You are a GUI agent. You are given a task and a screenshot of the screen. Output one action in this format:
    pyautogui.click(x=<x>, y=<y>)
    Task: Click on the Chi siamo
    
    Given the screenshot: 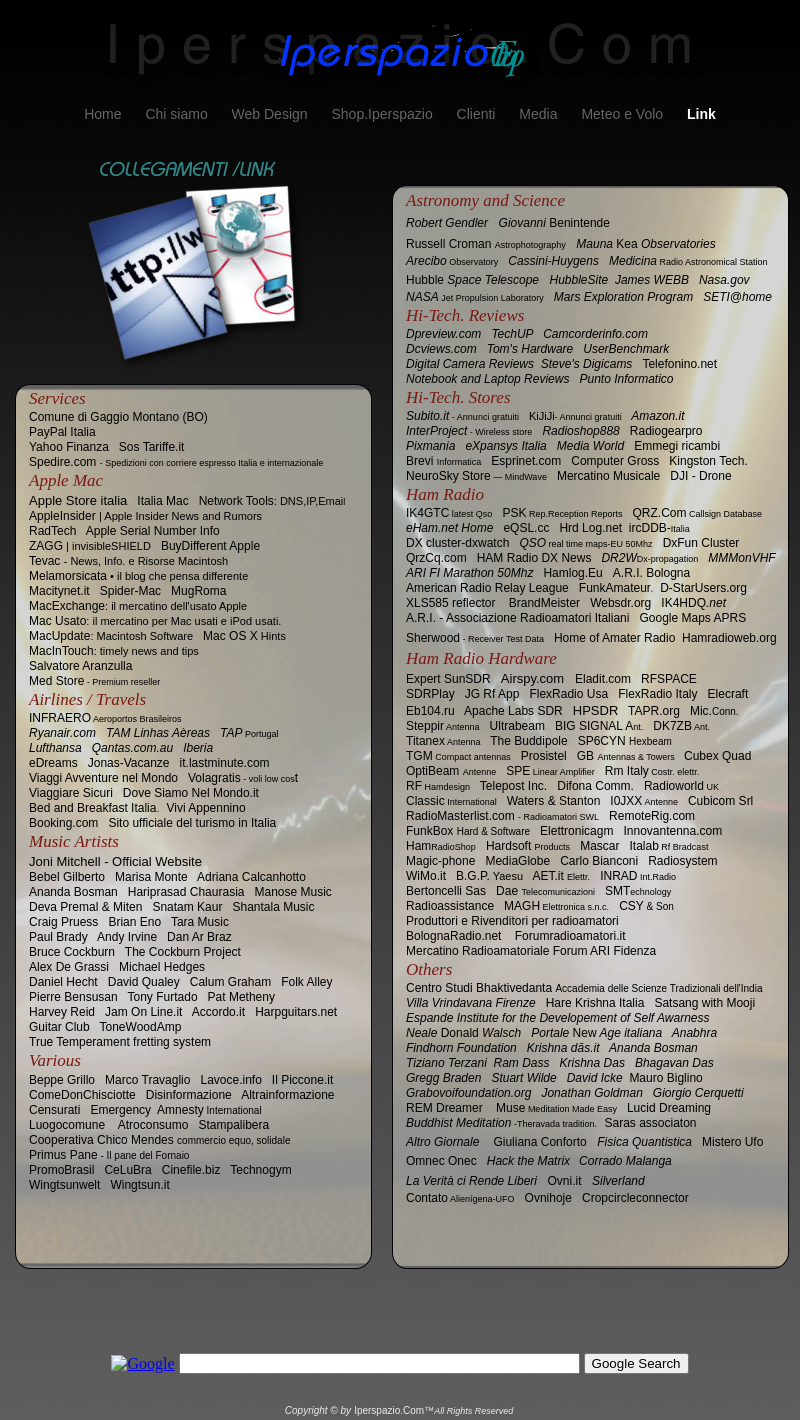 What is the action you would take?
    pyautogui.click(x=178, y=114)
    